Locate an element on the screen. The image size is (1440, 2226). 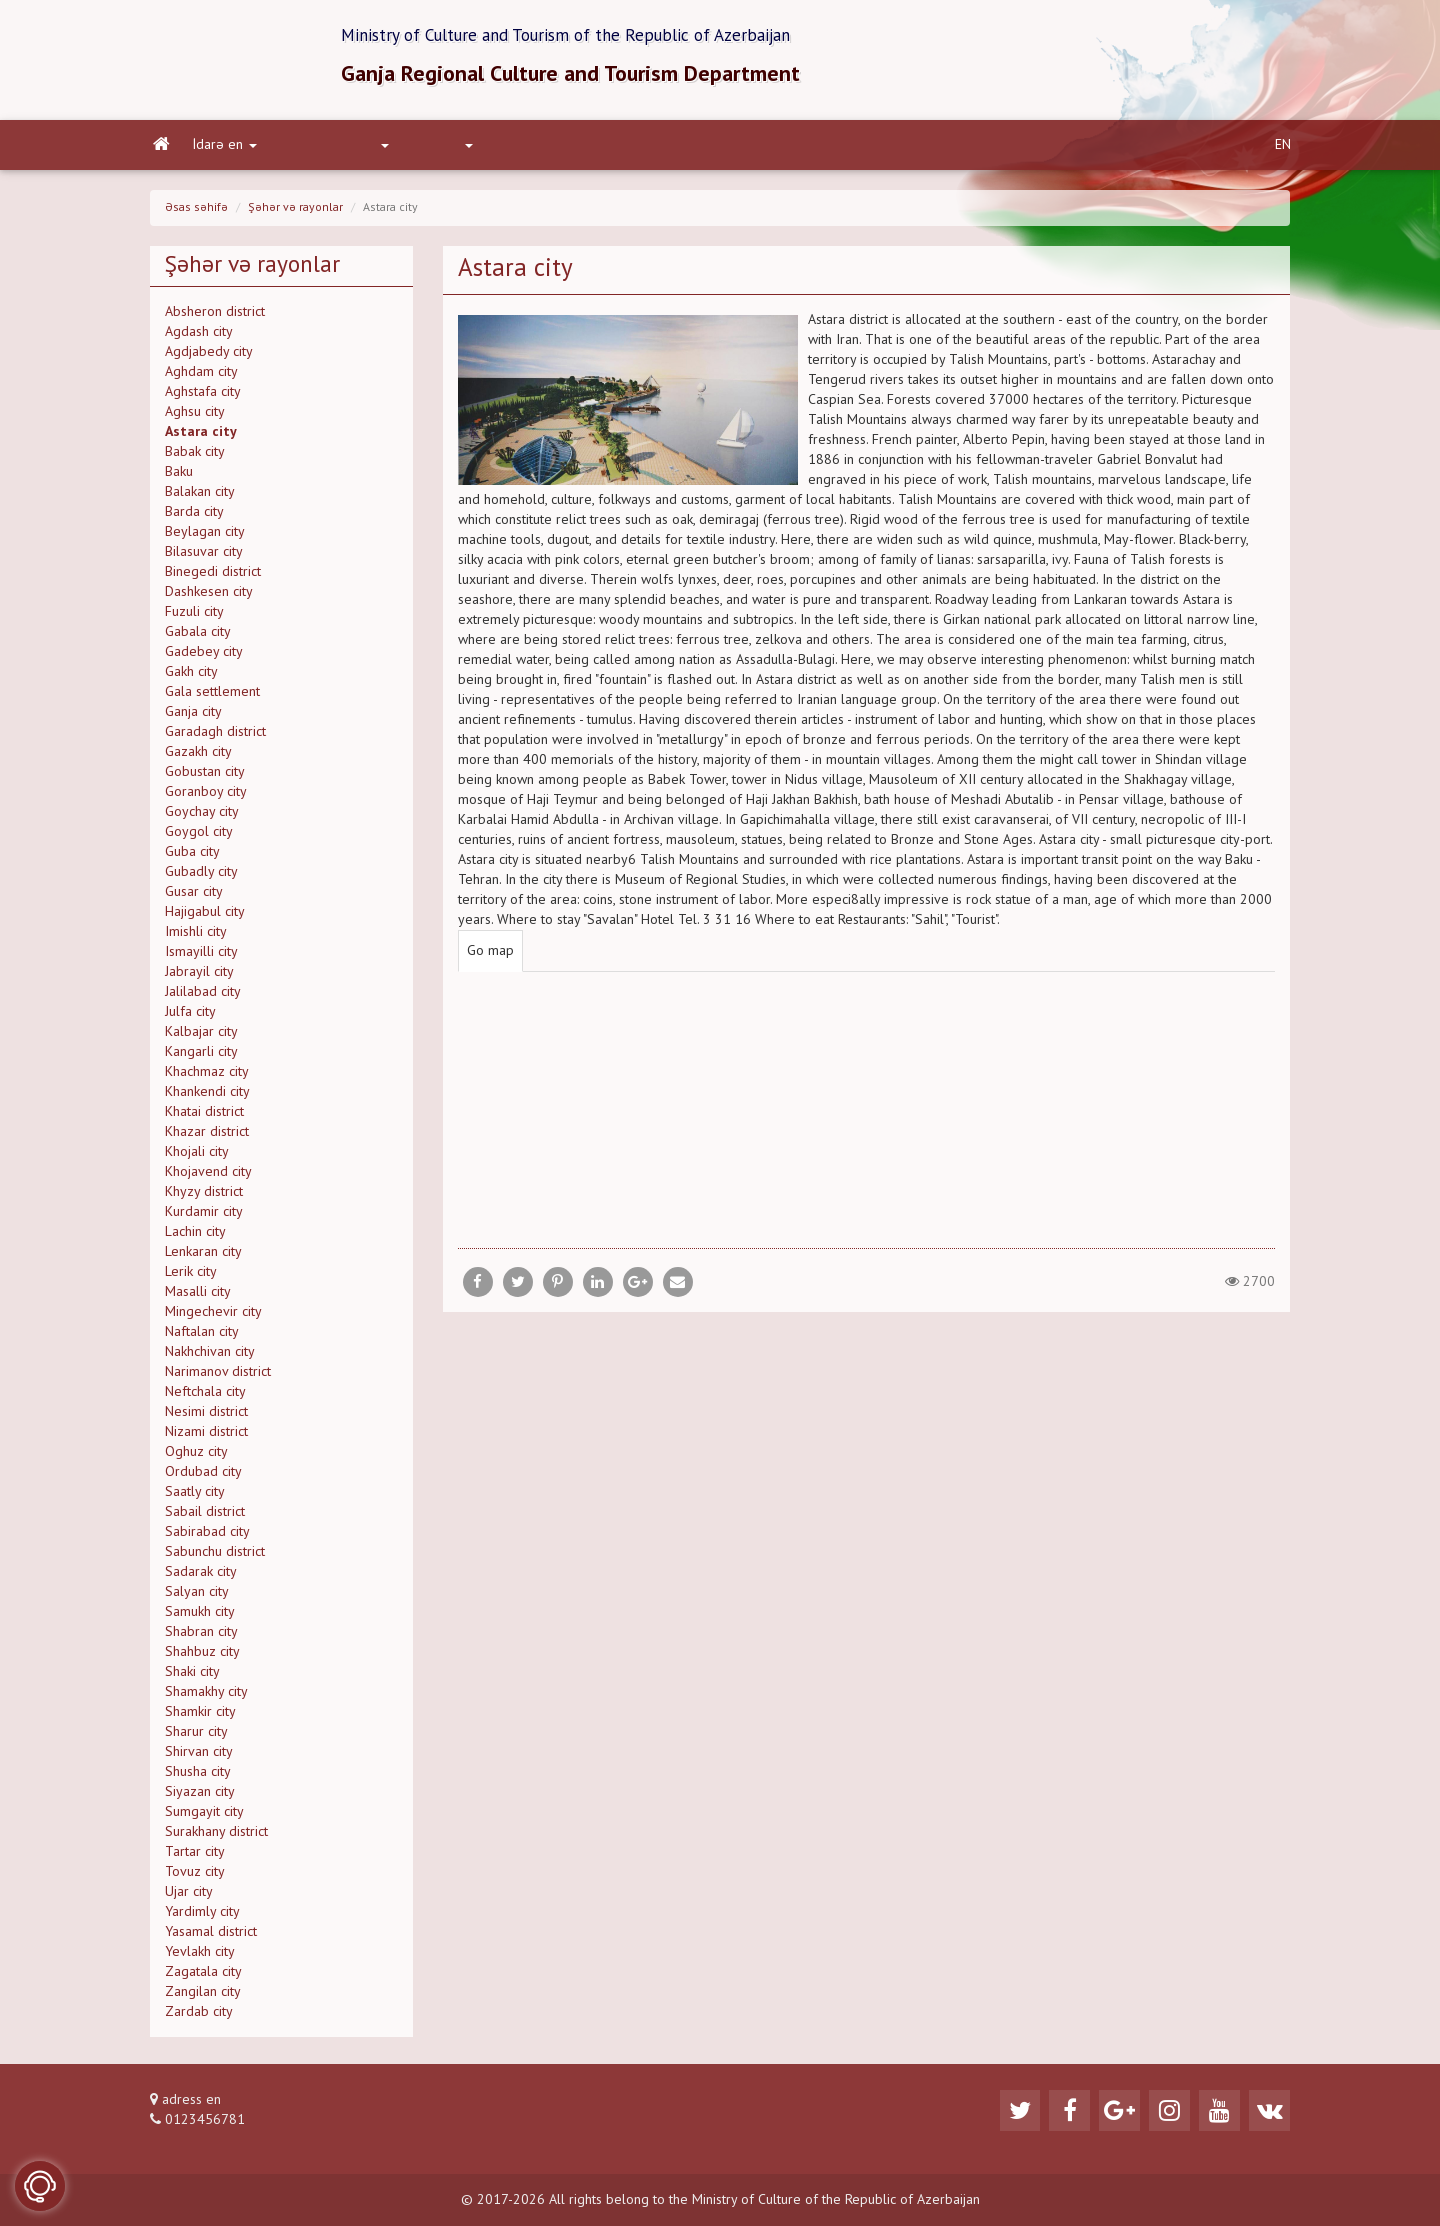
Gala settlement is located at coordinates (212, 698).